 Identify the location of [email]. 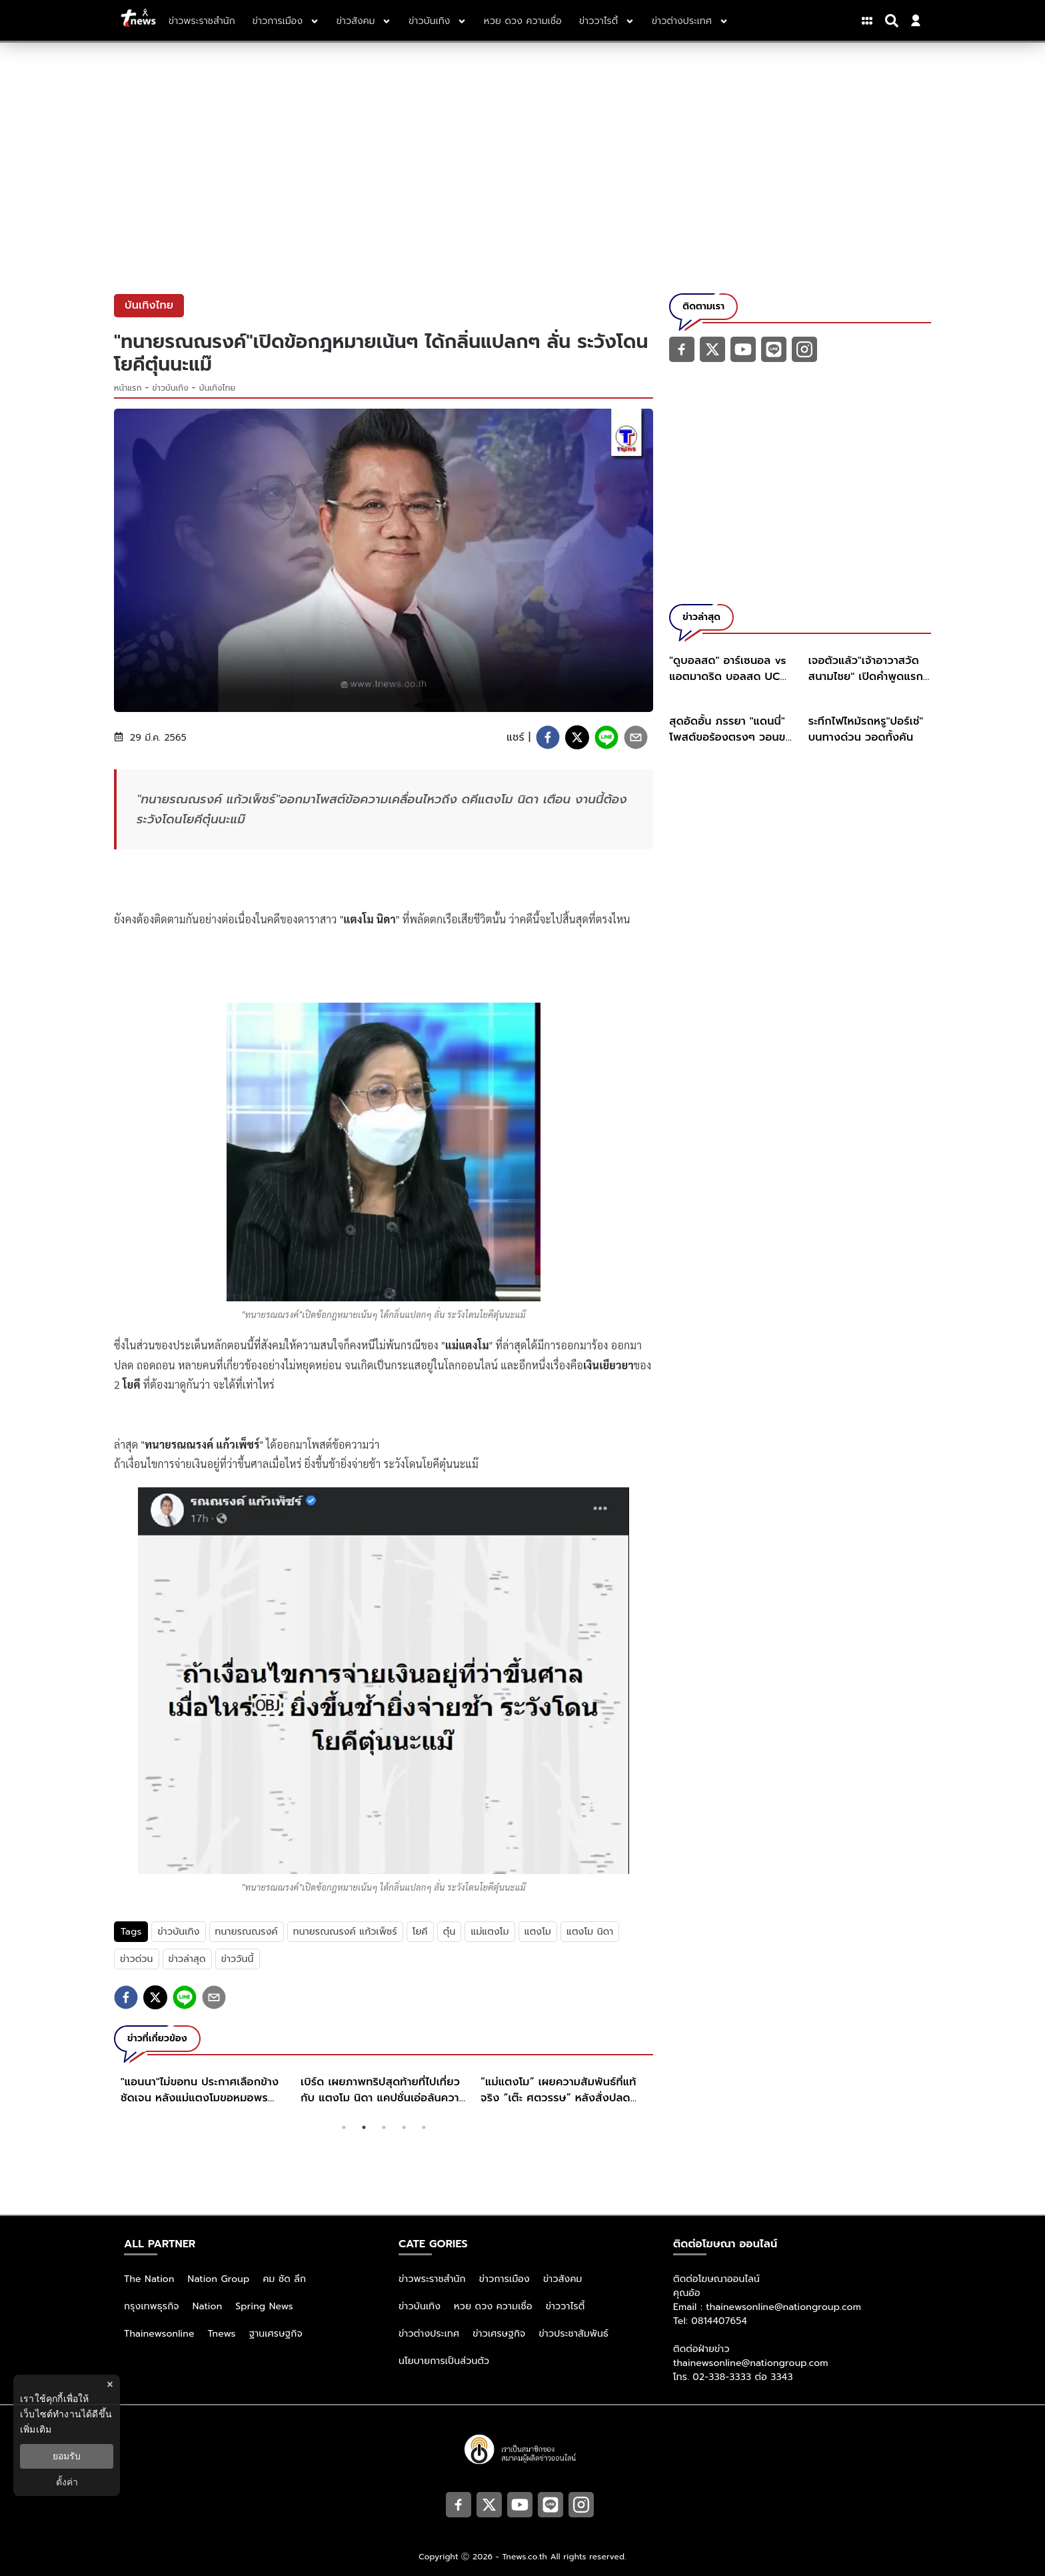
(636, 737).